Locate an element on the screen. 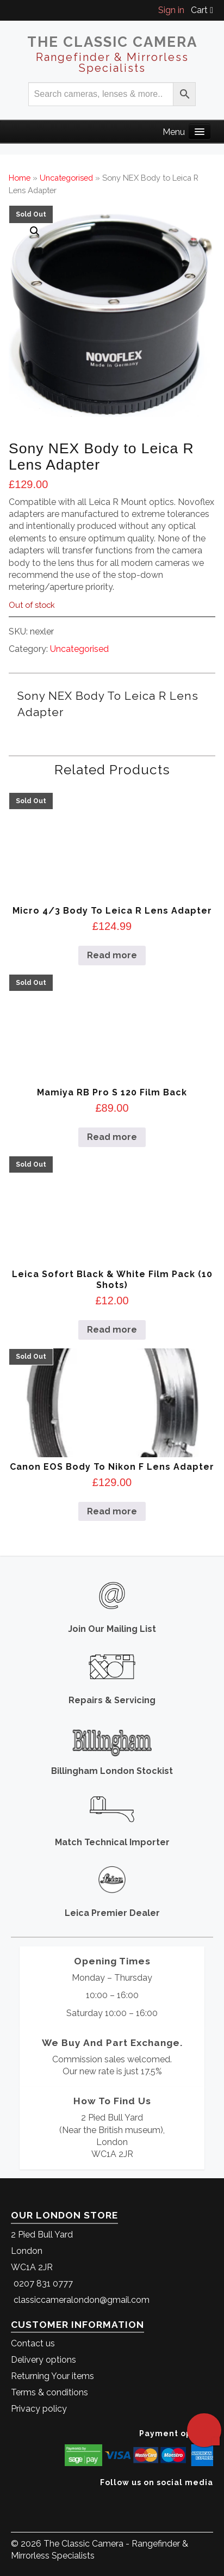  Sign in is located at coordinates (171, 10).